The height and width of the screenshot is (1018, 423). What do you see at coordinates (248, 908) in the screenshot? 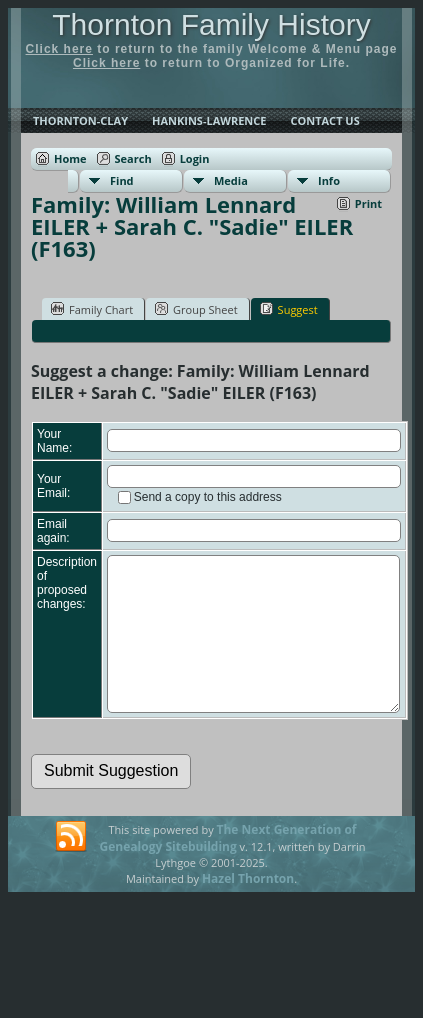
I see `Hazel Thornton` at bounding box center [248, 908].